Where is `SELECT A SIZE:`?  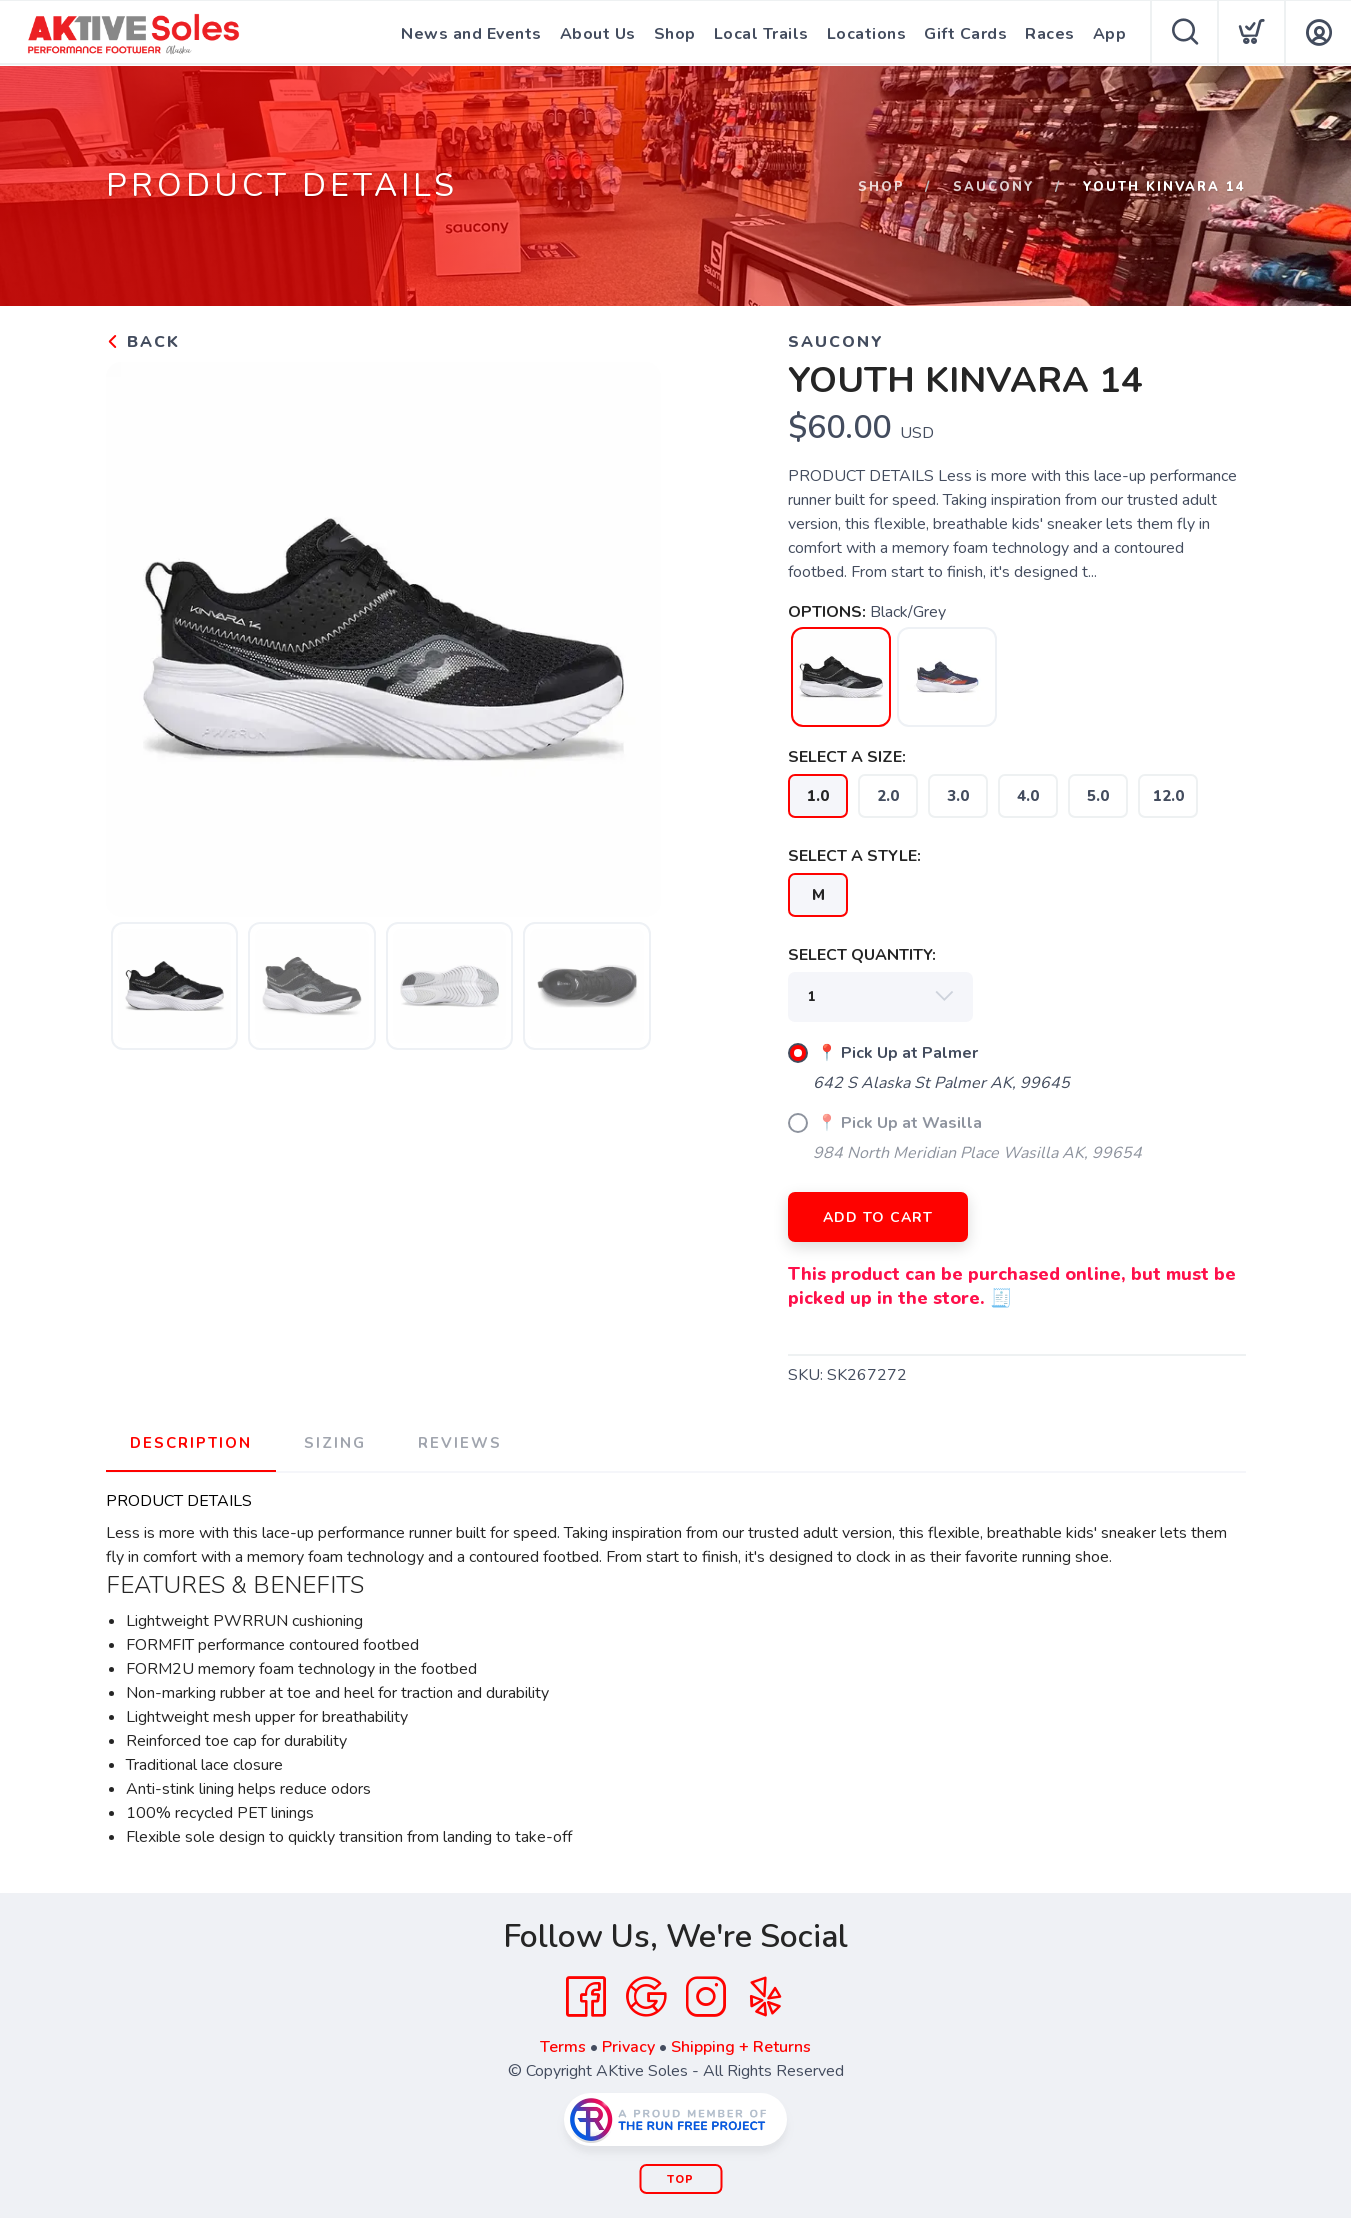
SELECT A SIZE: is located at coordinates (847, 757).